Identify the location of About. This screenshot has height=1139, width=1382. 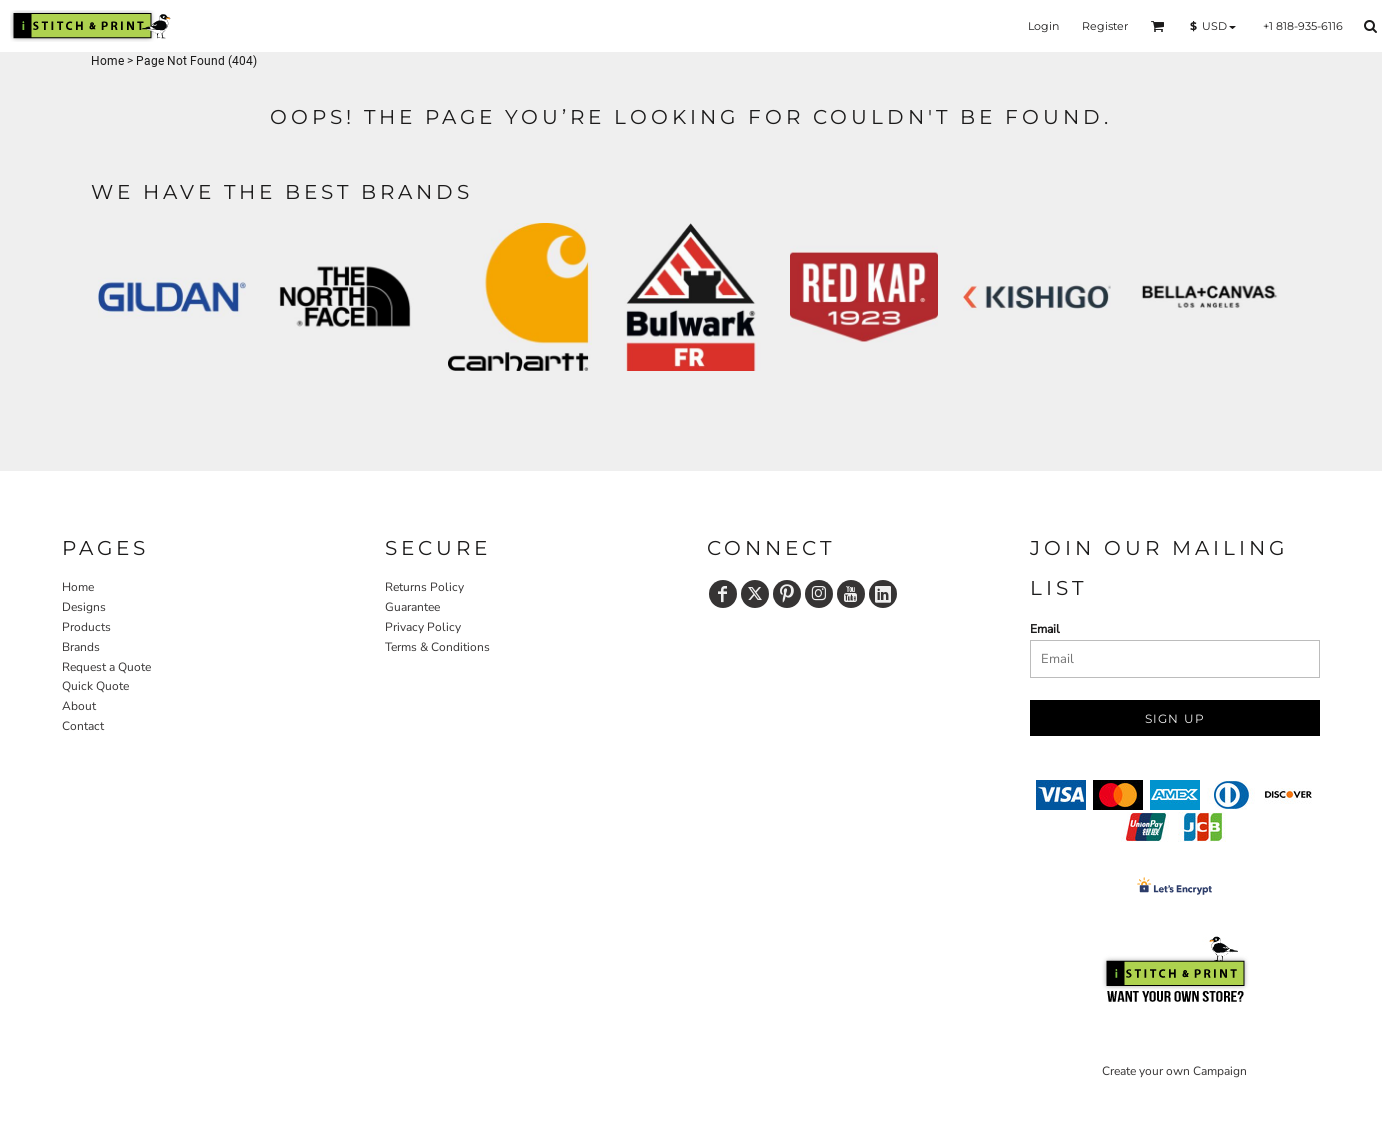
(79, 706).